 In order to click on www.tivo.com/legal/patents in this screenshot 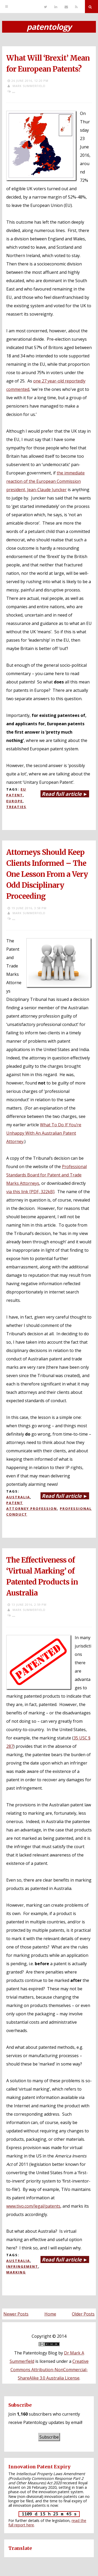, I will do `click(33, 2206)`.